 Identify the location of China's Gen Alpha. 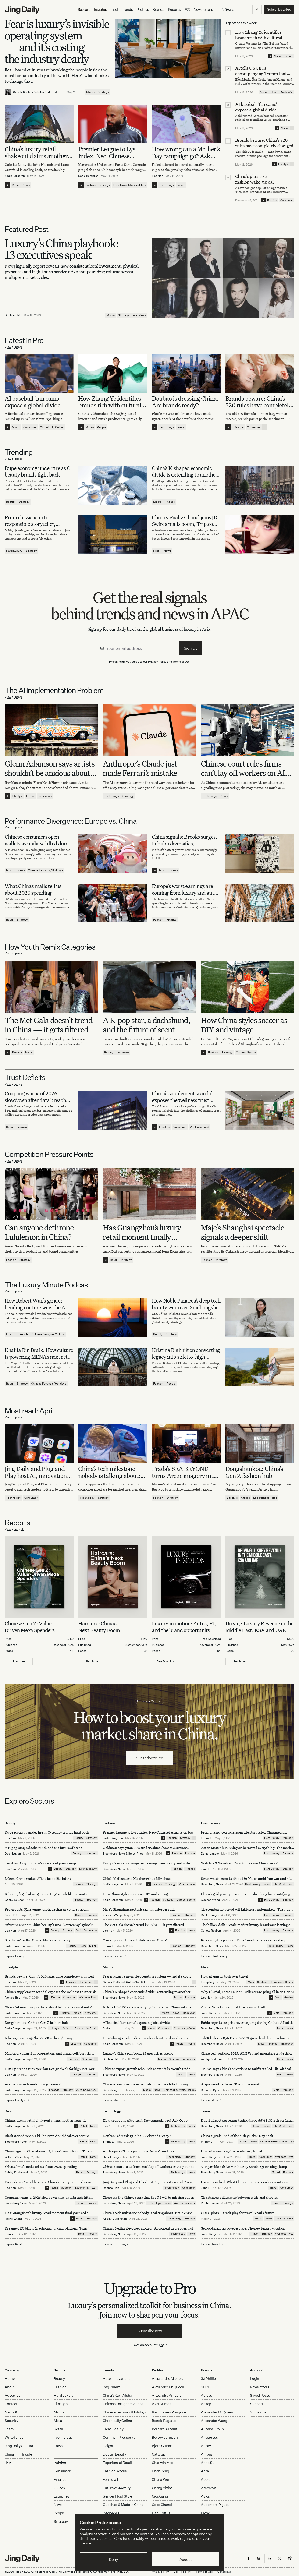
(117, 2395).